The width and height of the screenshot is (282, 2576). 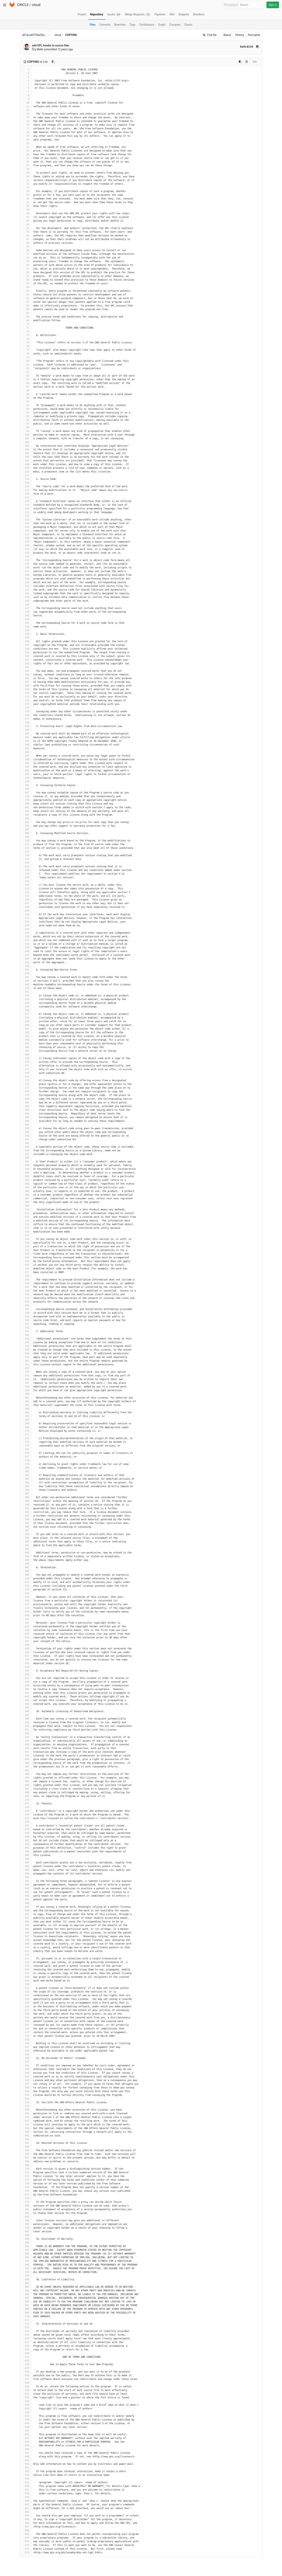 What do you see at coordinates (25, 593) in the screenshot?
I see `143` at bounding box center [25, 593].